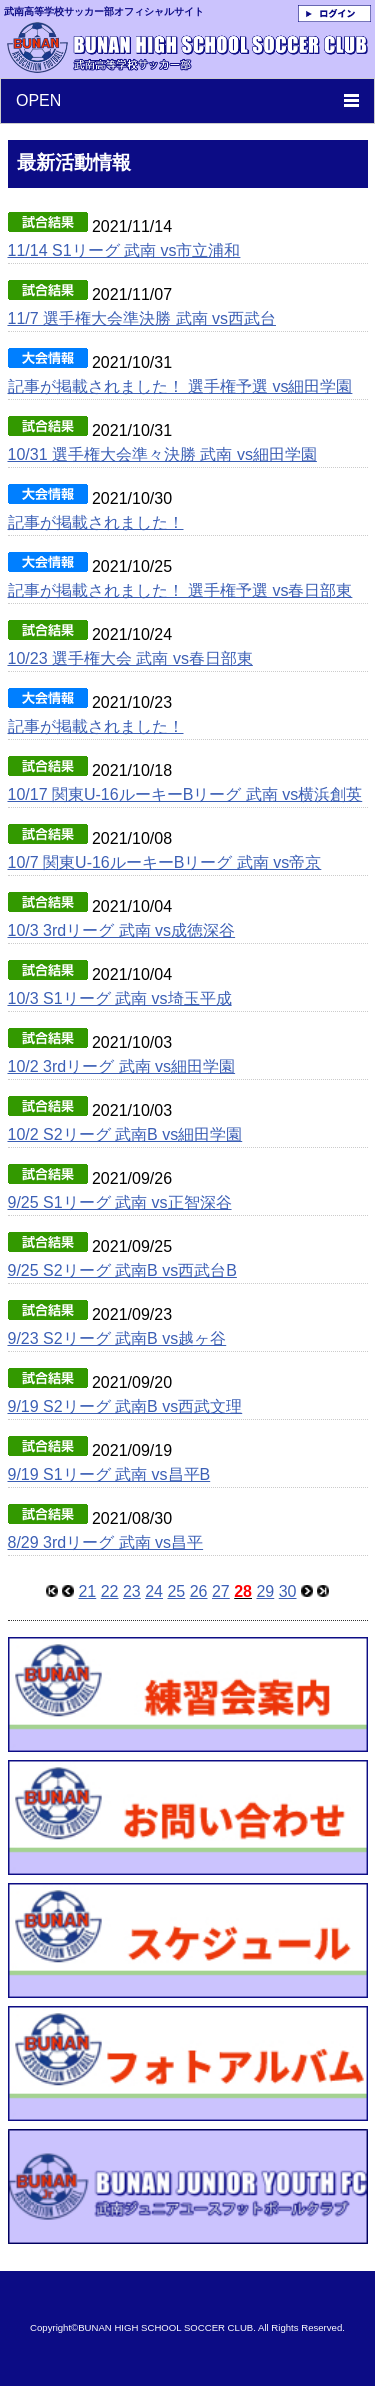  What do you see at coordinates (109, 1474) in the screenshot?
I see `9/19 S1リーグ 武南 vs昌平B` at bounding box center [109, 1474].